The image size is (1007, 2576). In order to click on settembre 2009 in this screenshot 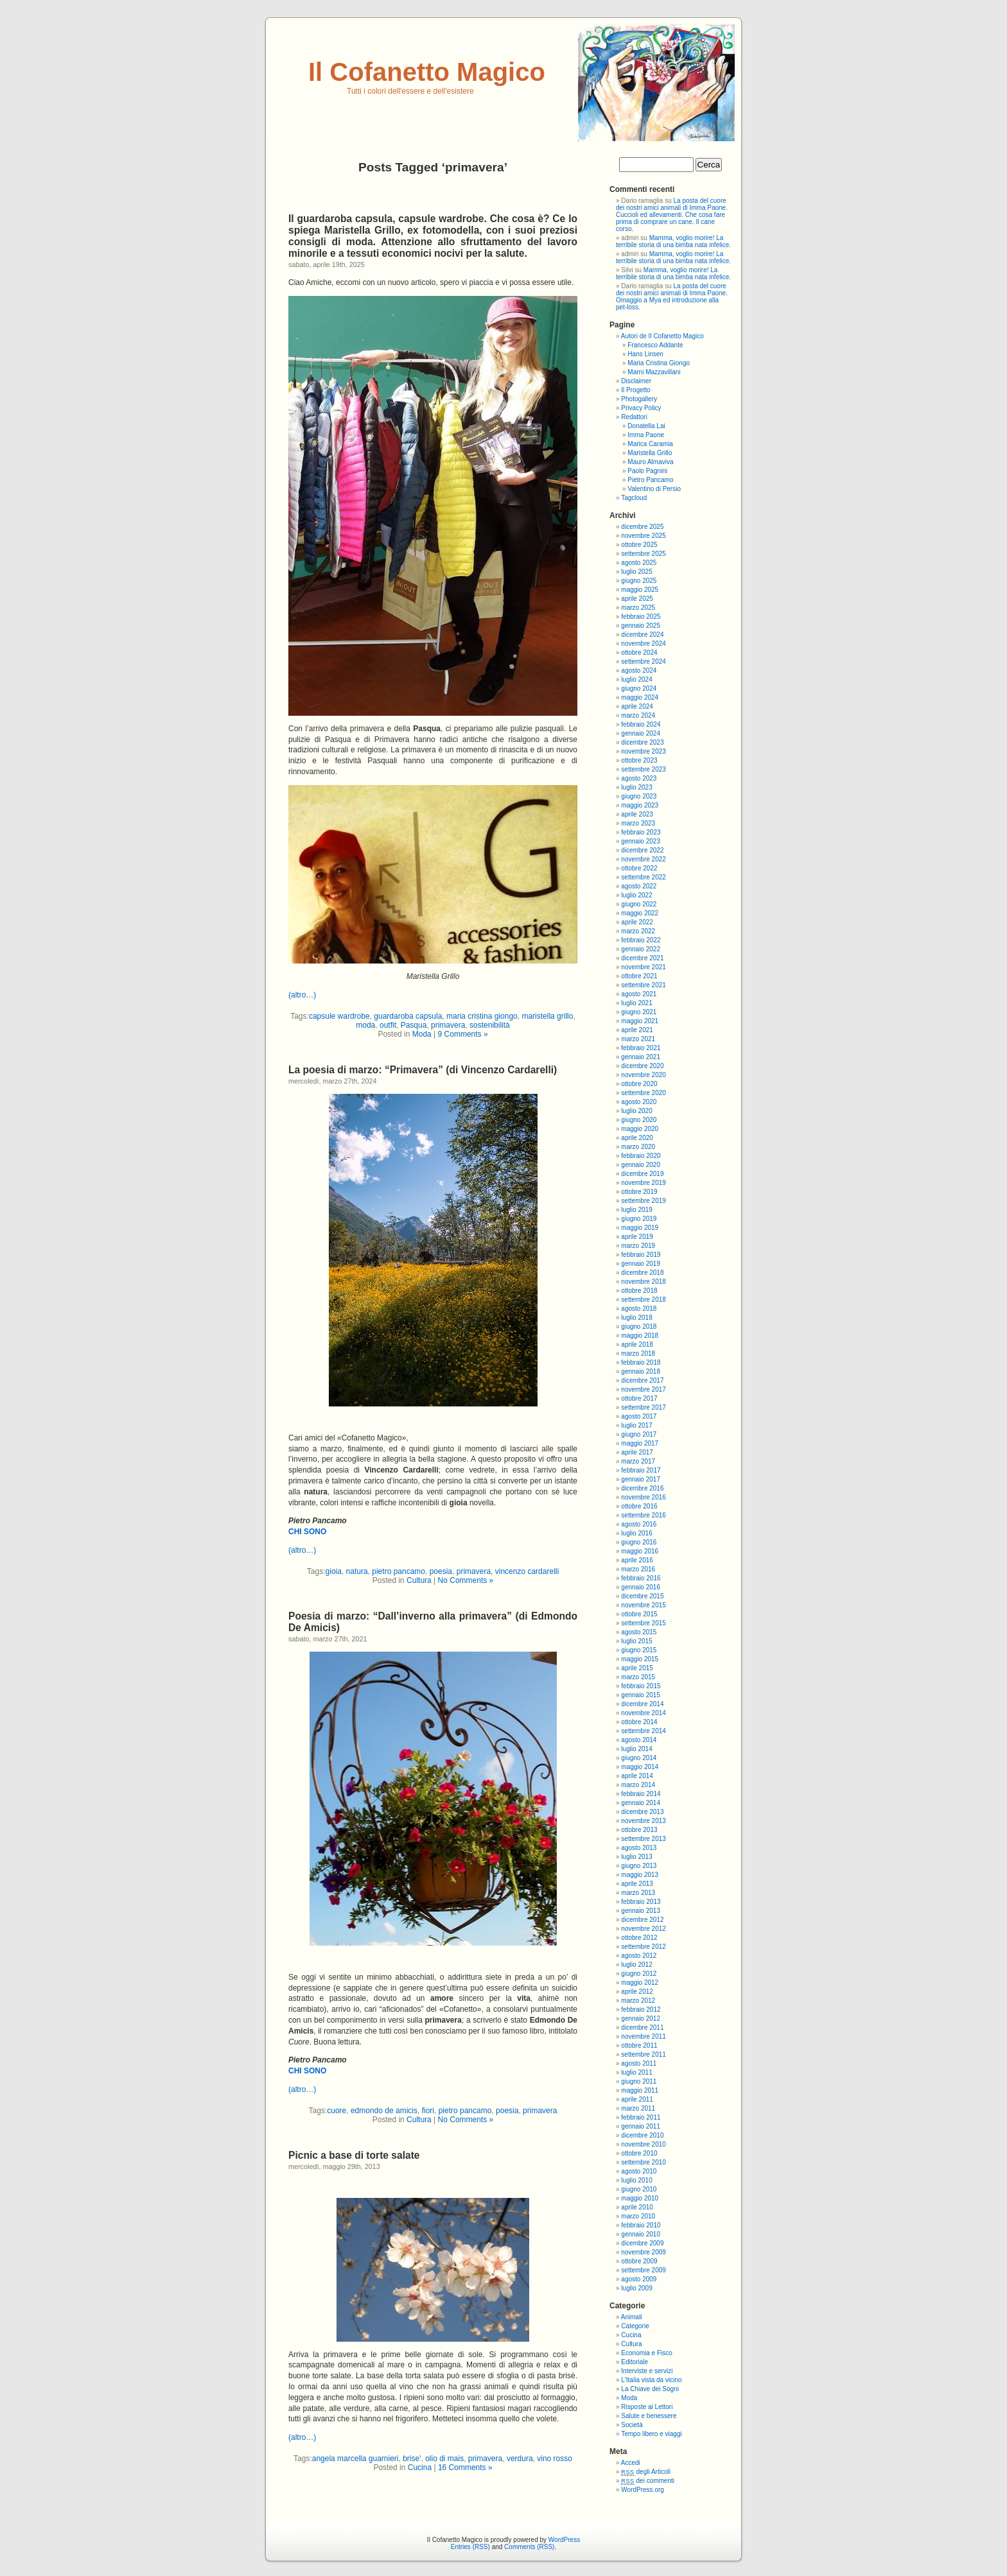, I will do `click(643, 2270)`.